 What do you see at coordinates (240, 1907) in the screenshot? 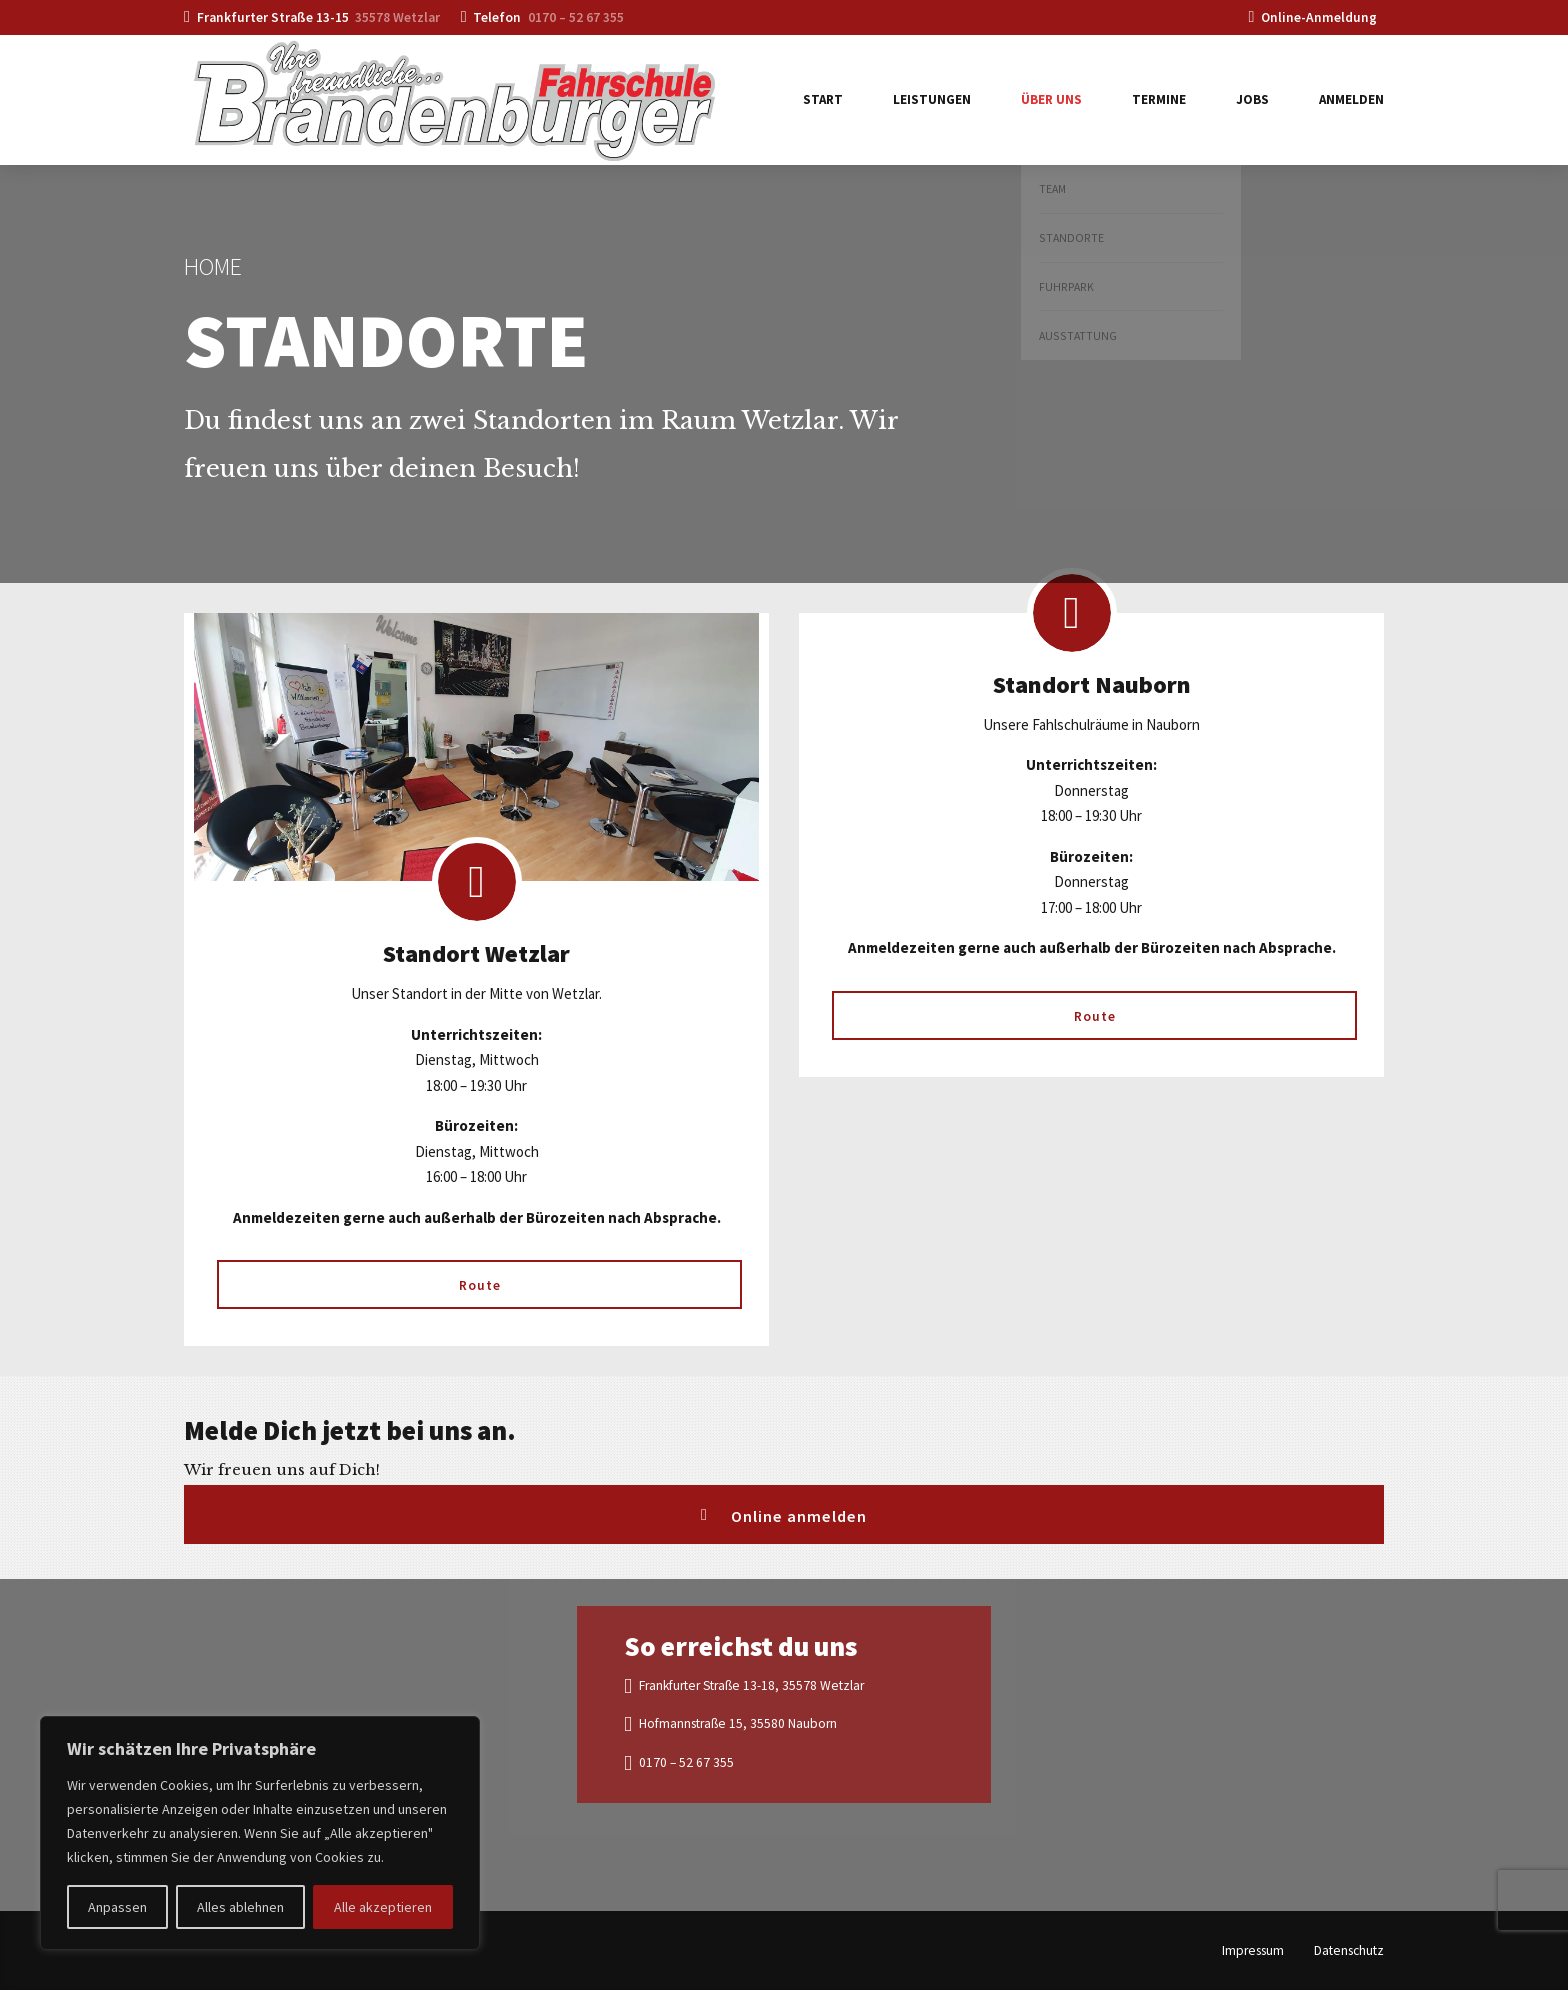
I see `Alles ablehnen` at bounding box center [240, 1907].